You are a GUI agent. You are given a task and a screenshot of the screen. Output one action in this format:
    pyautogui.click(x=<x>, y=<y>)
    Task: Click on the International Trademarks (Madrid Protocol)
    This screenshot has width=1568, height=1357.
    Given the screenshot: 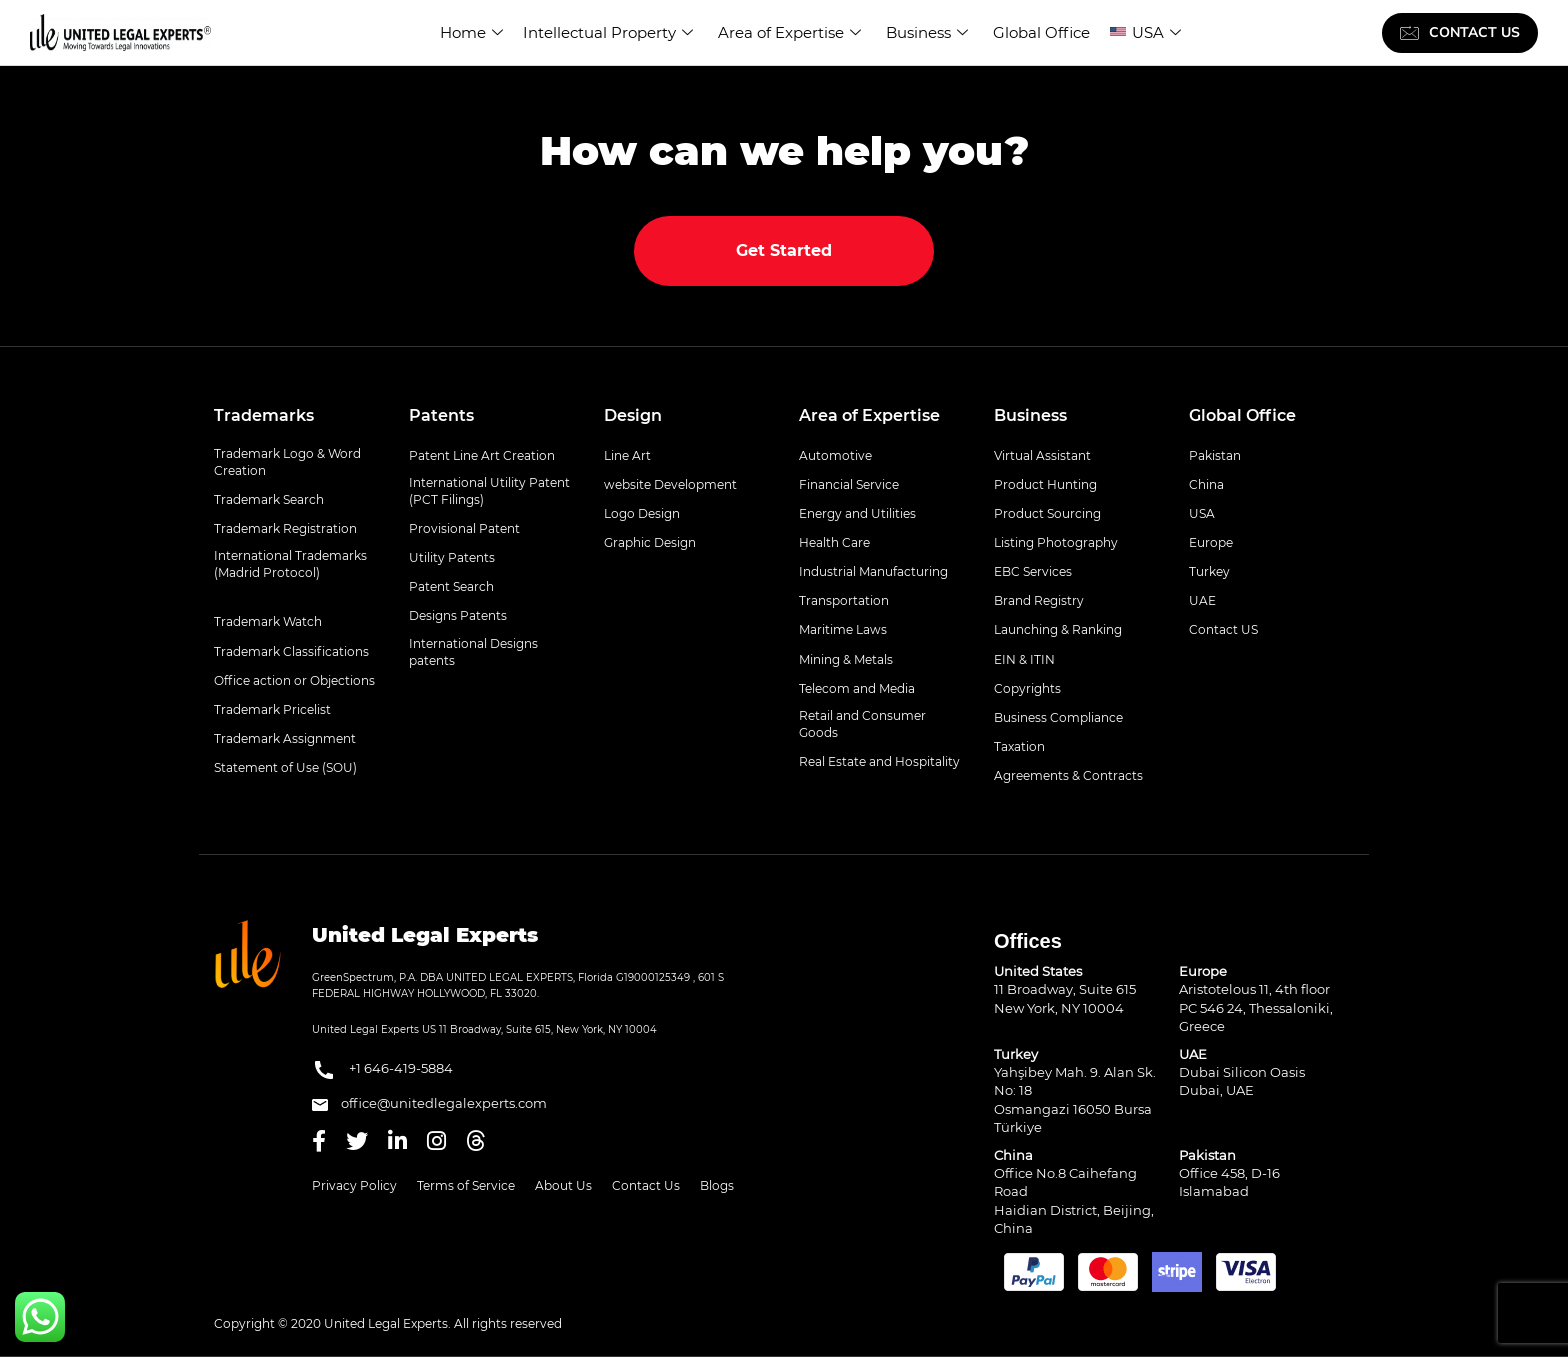 What is the action you would take?
    pyautogui.click(x=290, y=564)
    